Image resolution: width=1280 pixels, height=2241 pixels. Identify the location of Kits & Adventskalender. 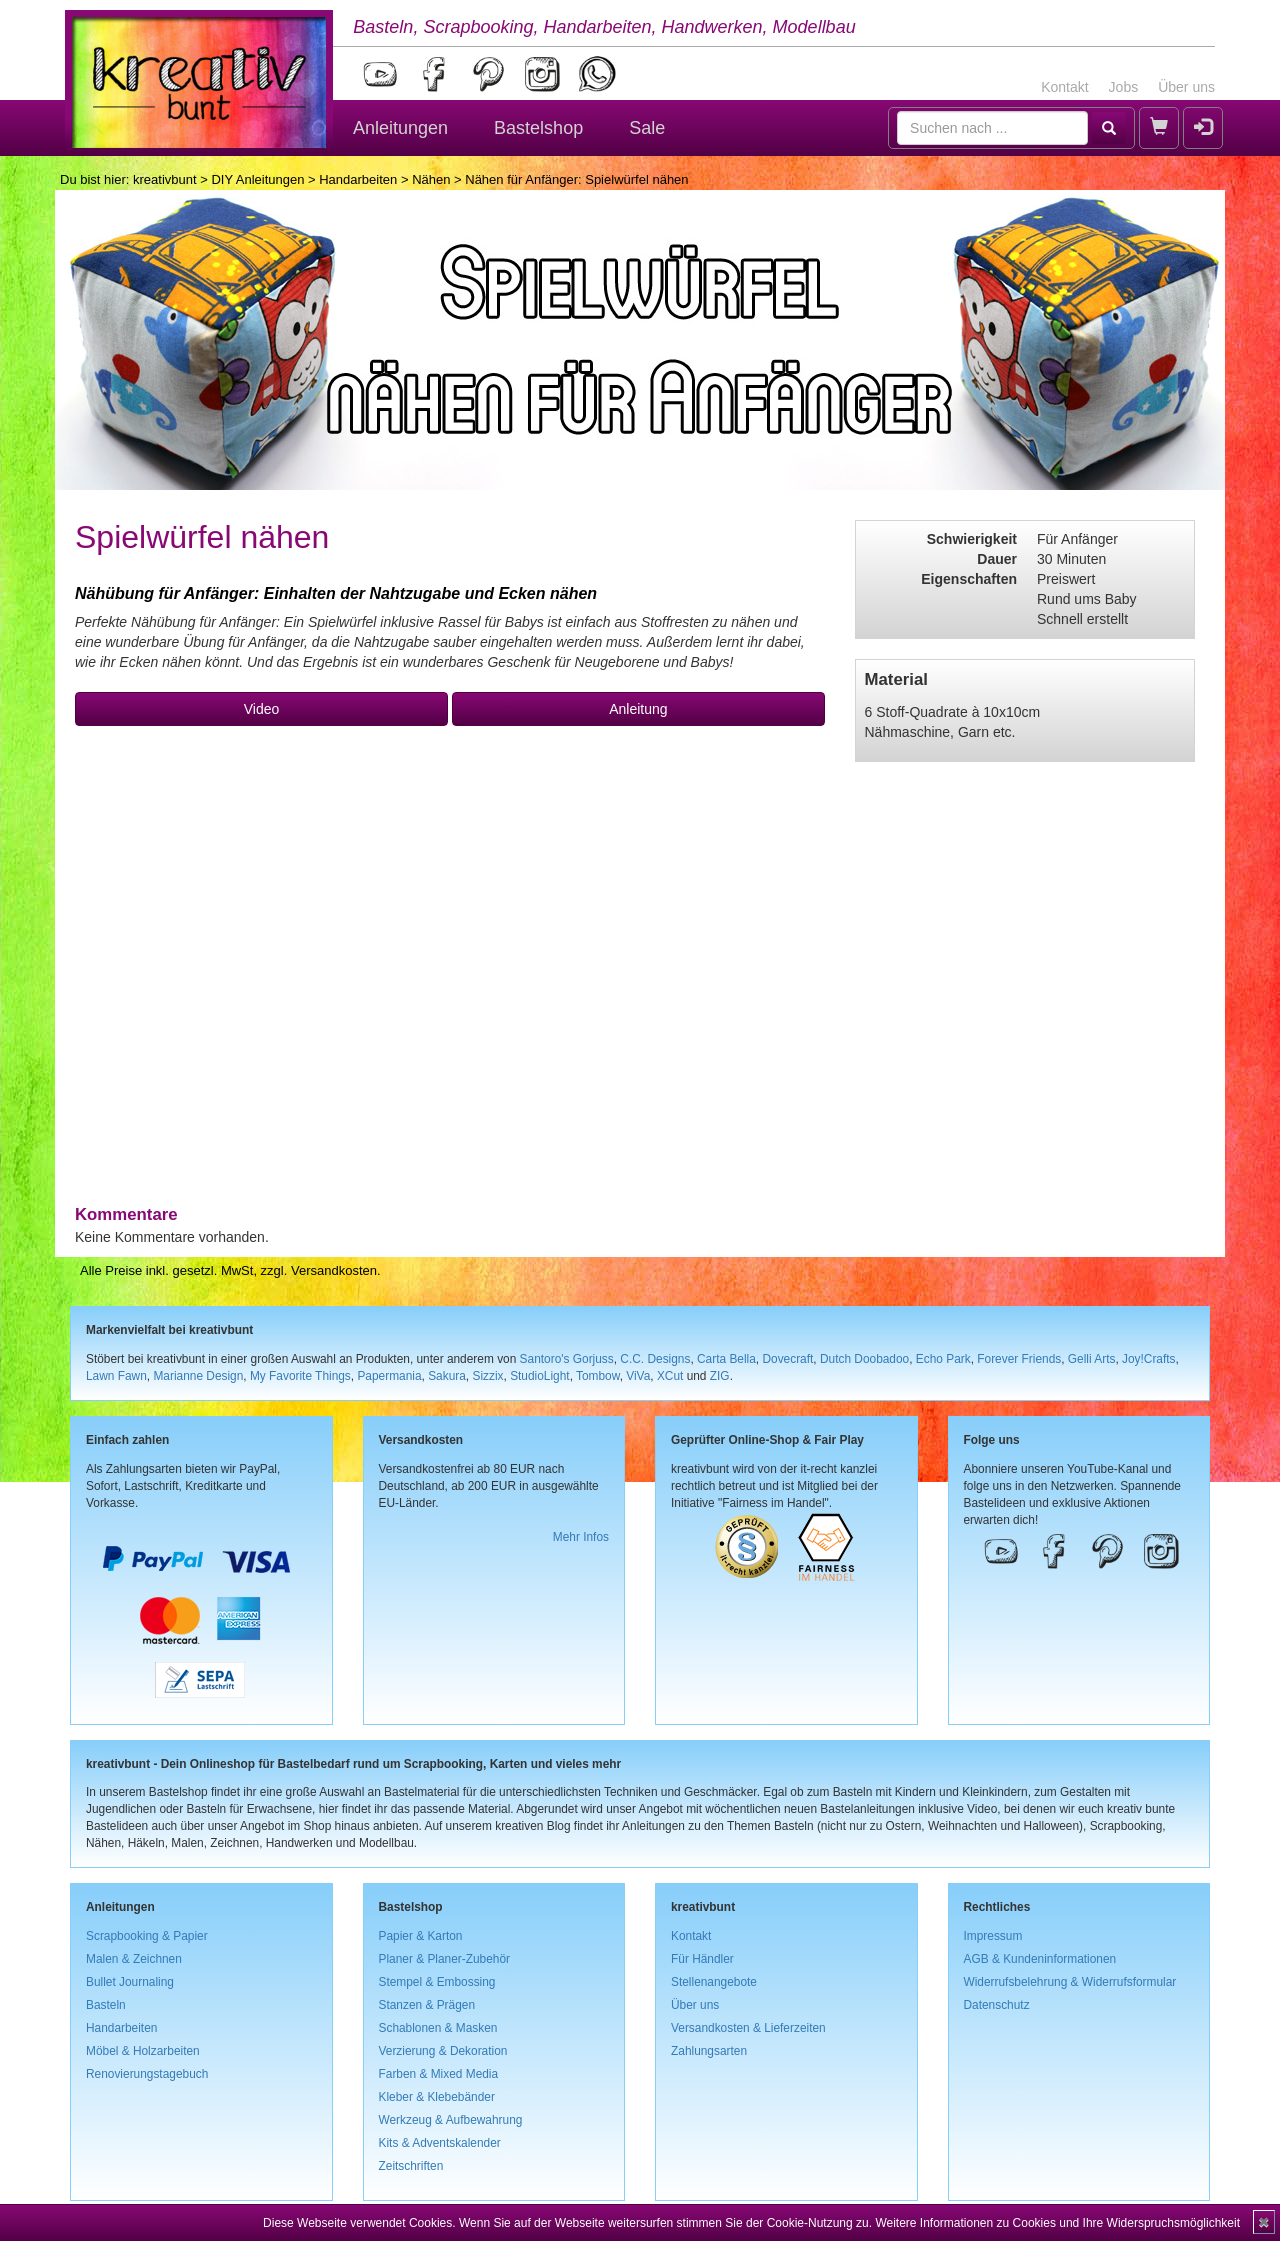
(440, 2143).